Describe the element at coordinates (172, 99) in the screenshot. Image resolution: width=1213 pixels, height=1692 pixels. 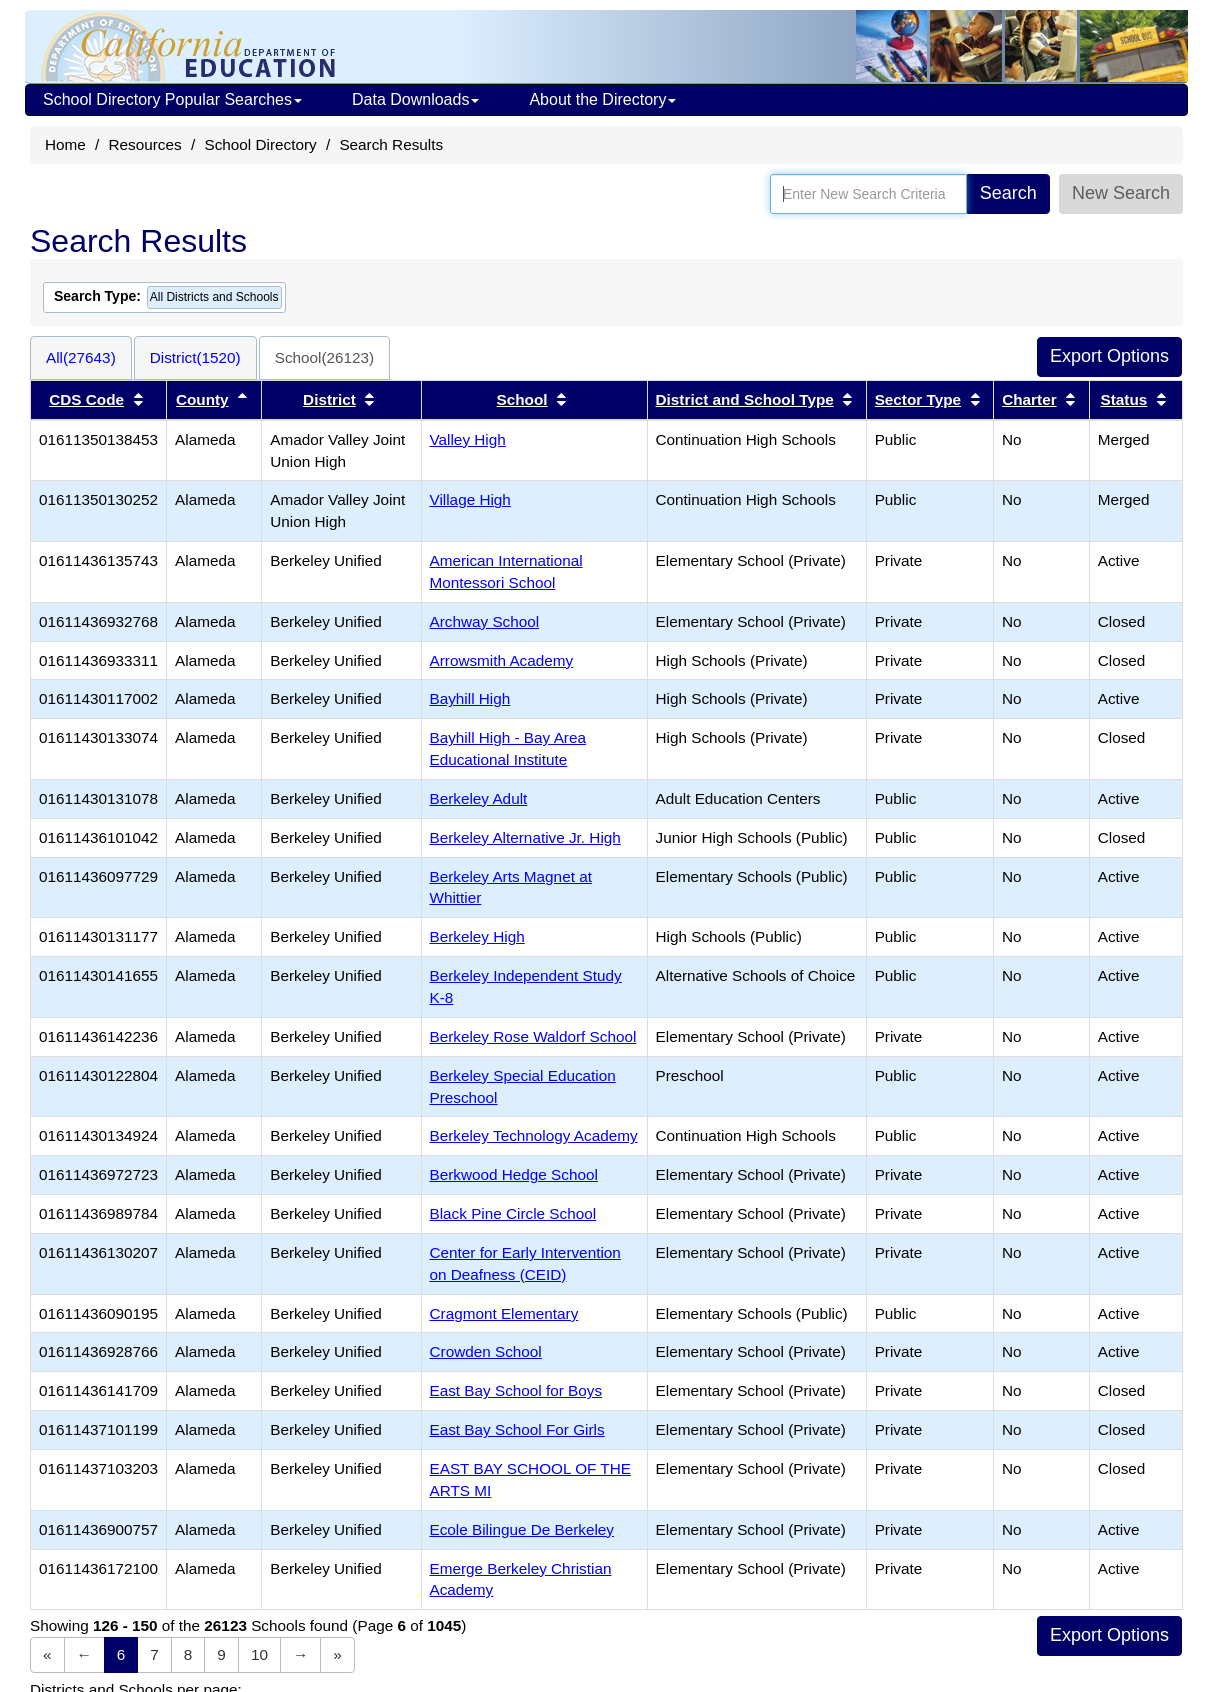
I see `School Directory Popular Searches` at that location.